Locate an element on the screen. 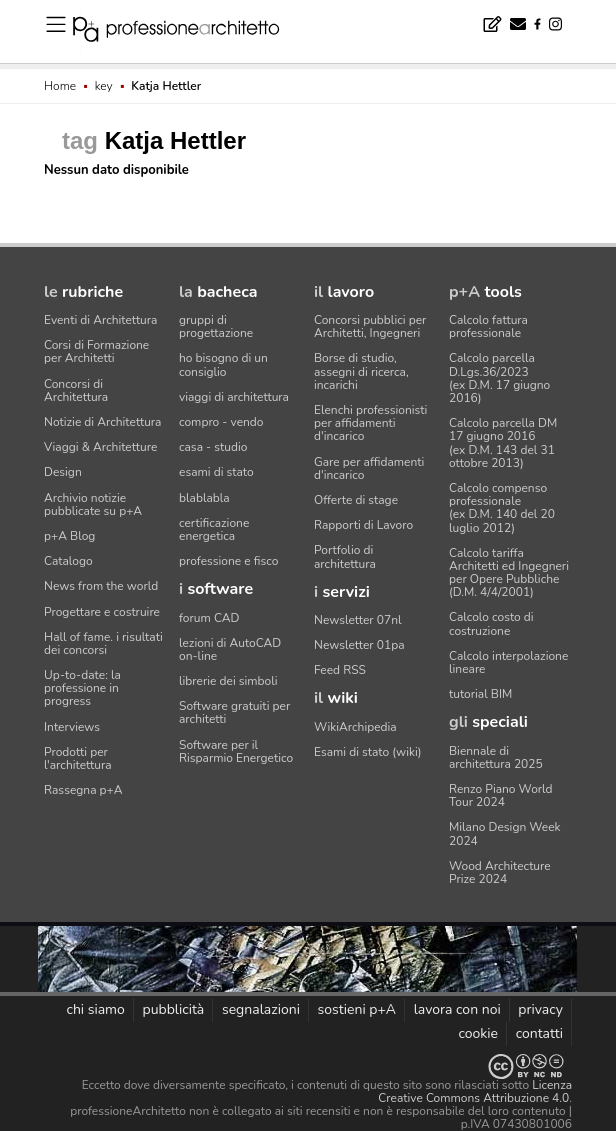  Hall of fame. i risultati dei concorsi is located at coordinates (103, 643).